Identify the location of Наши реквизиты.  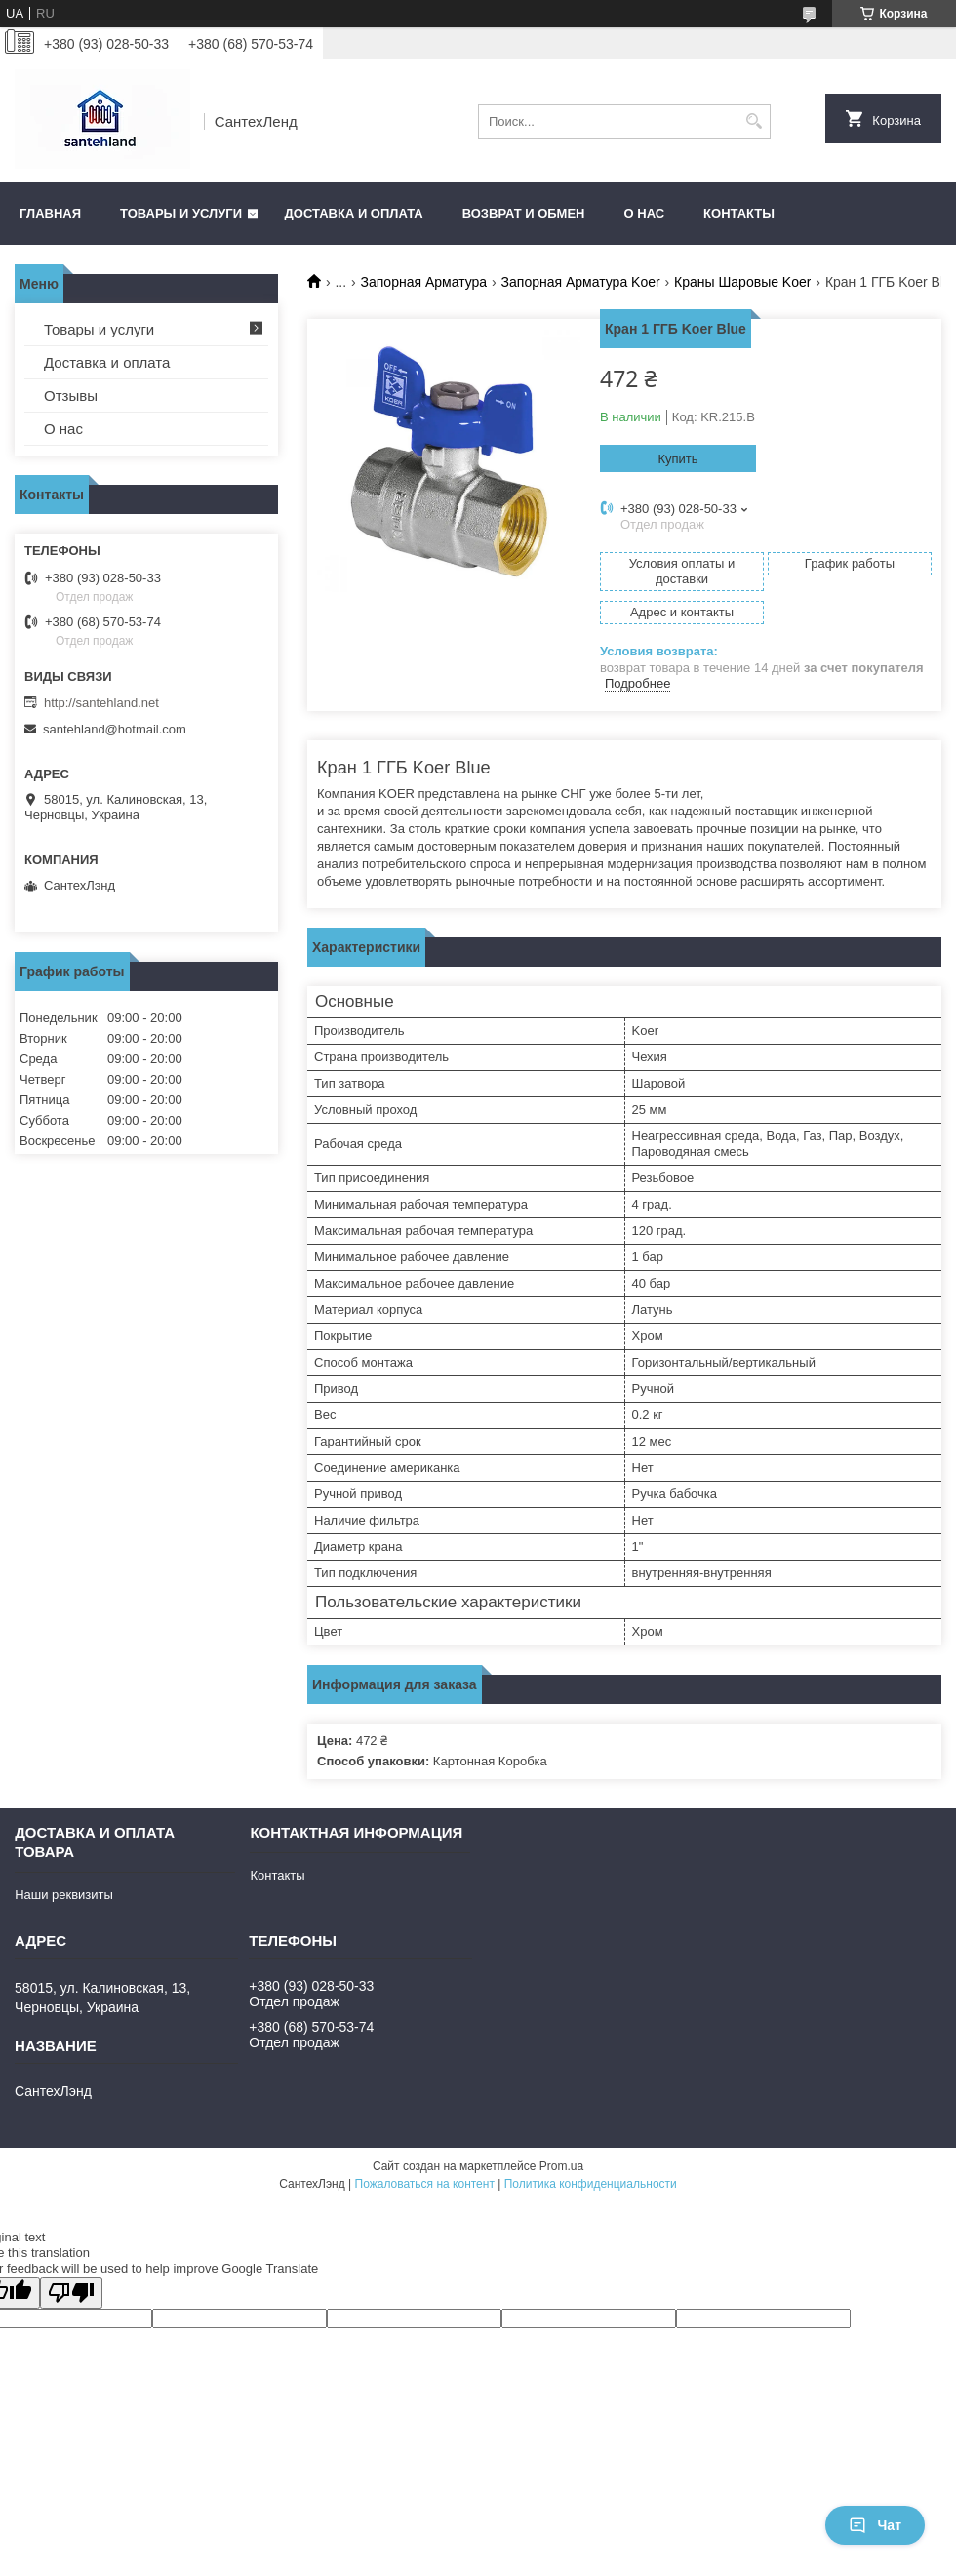
(64, 1894).